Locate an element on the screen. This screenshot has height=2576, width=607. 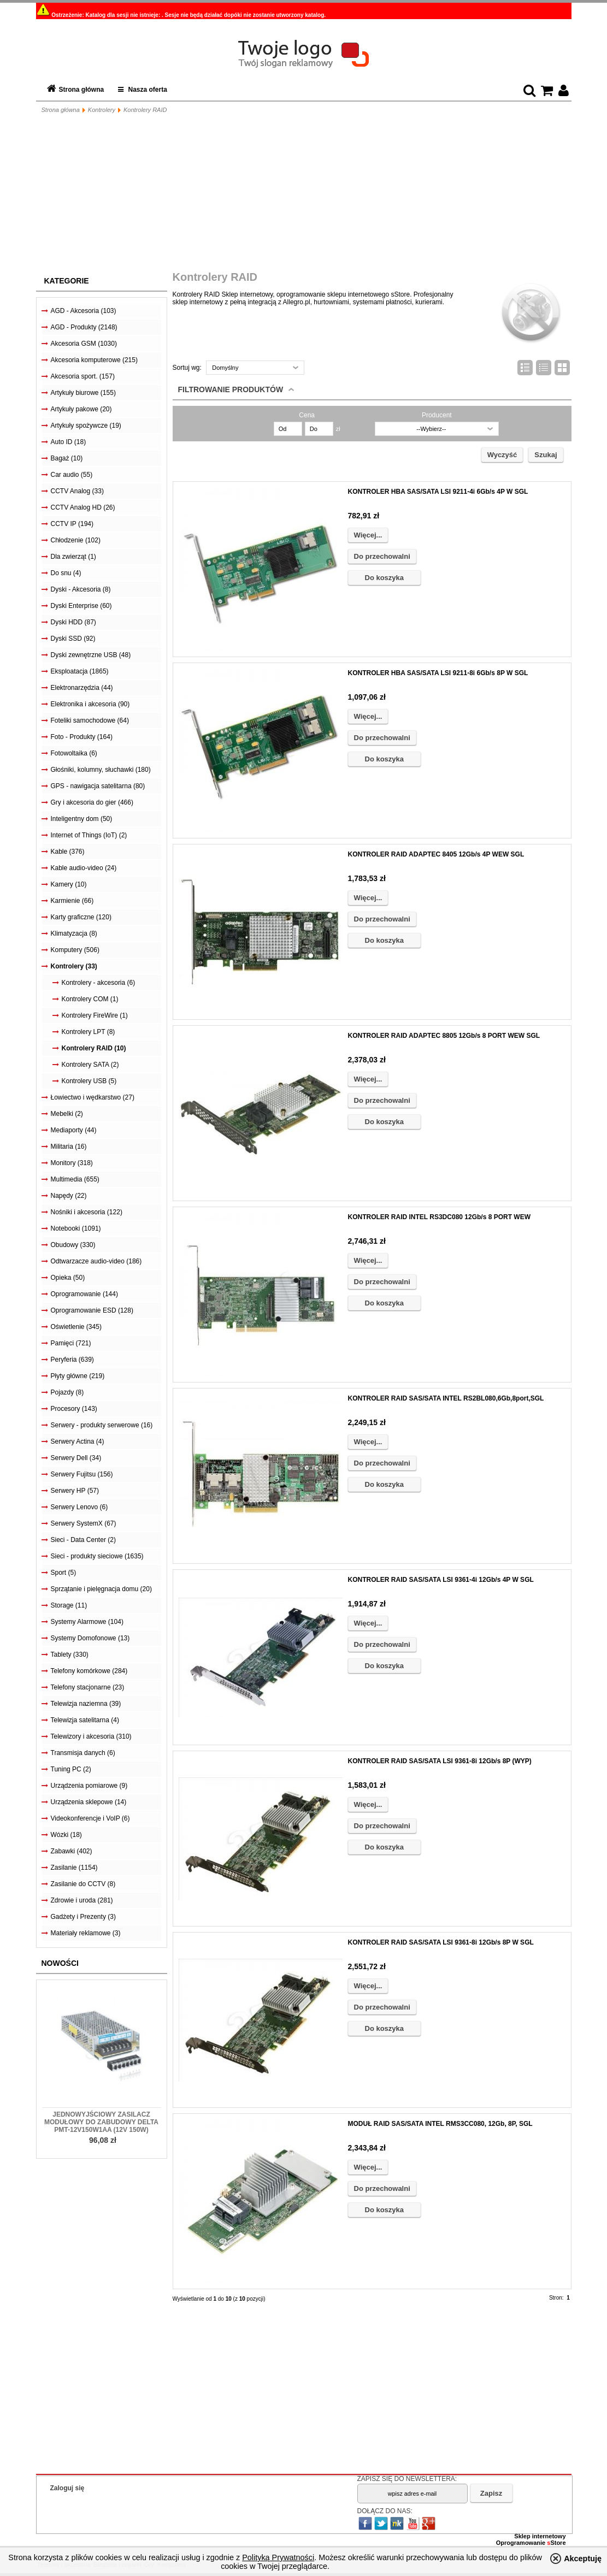
Odtwarzacze audio-video (186) is located at coordinates (96, 1261).